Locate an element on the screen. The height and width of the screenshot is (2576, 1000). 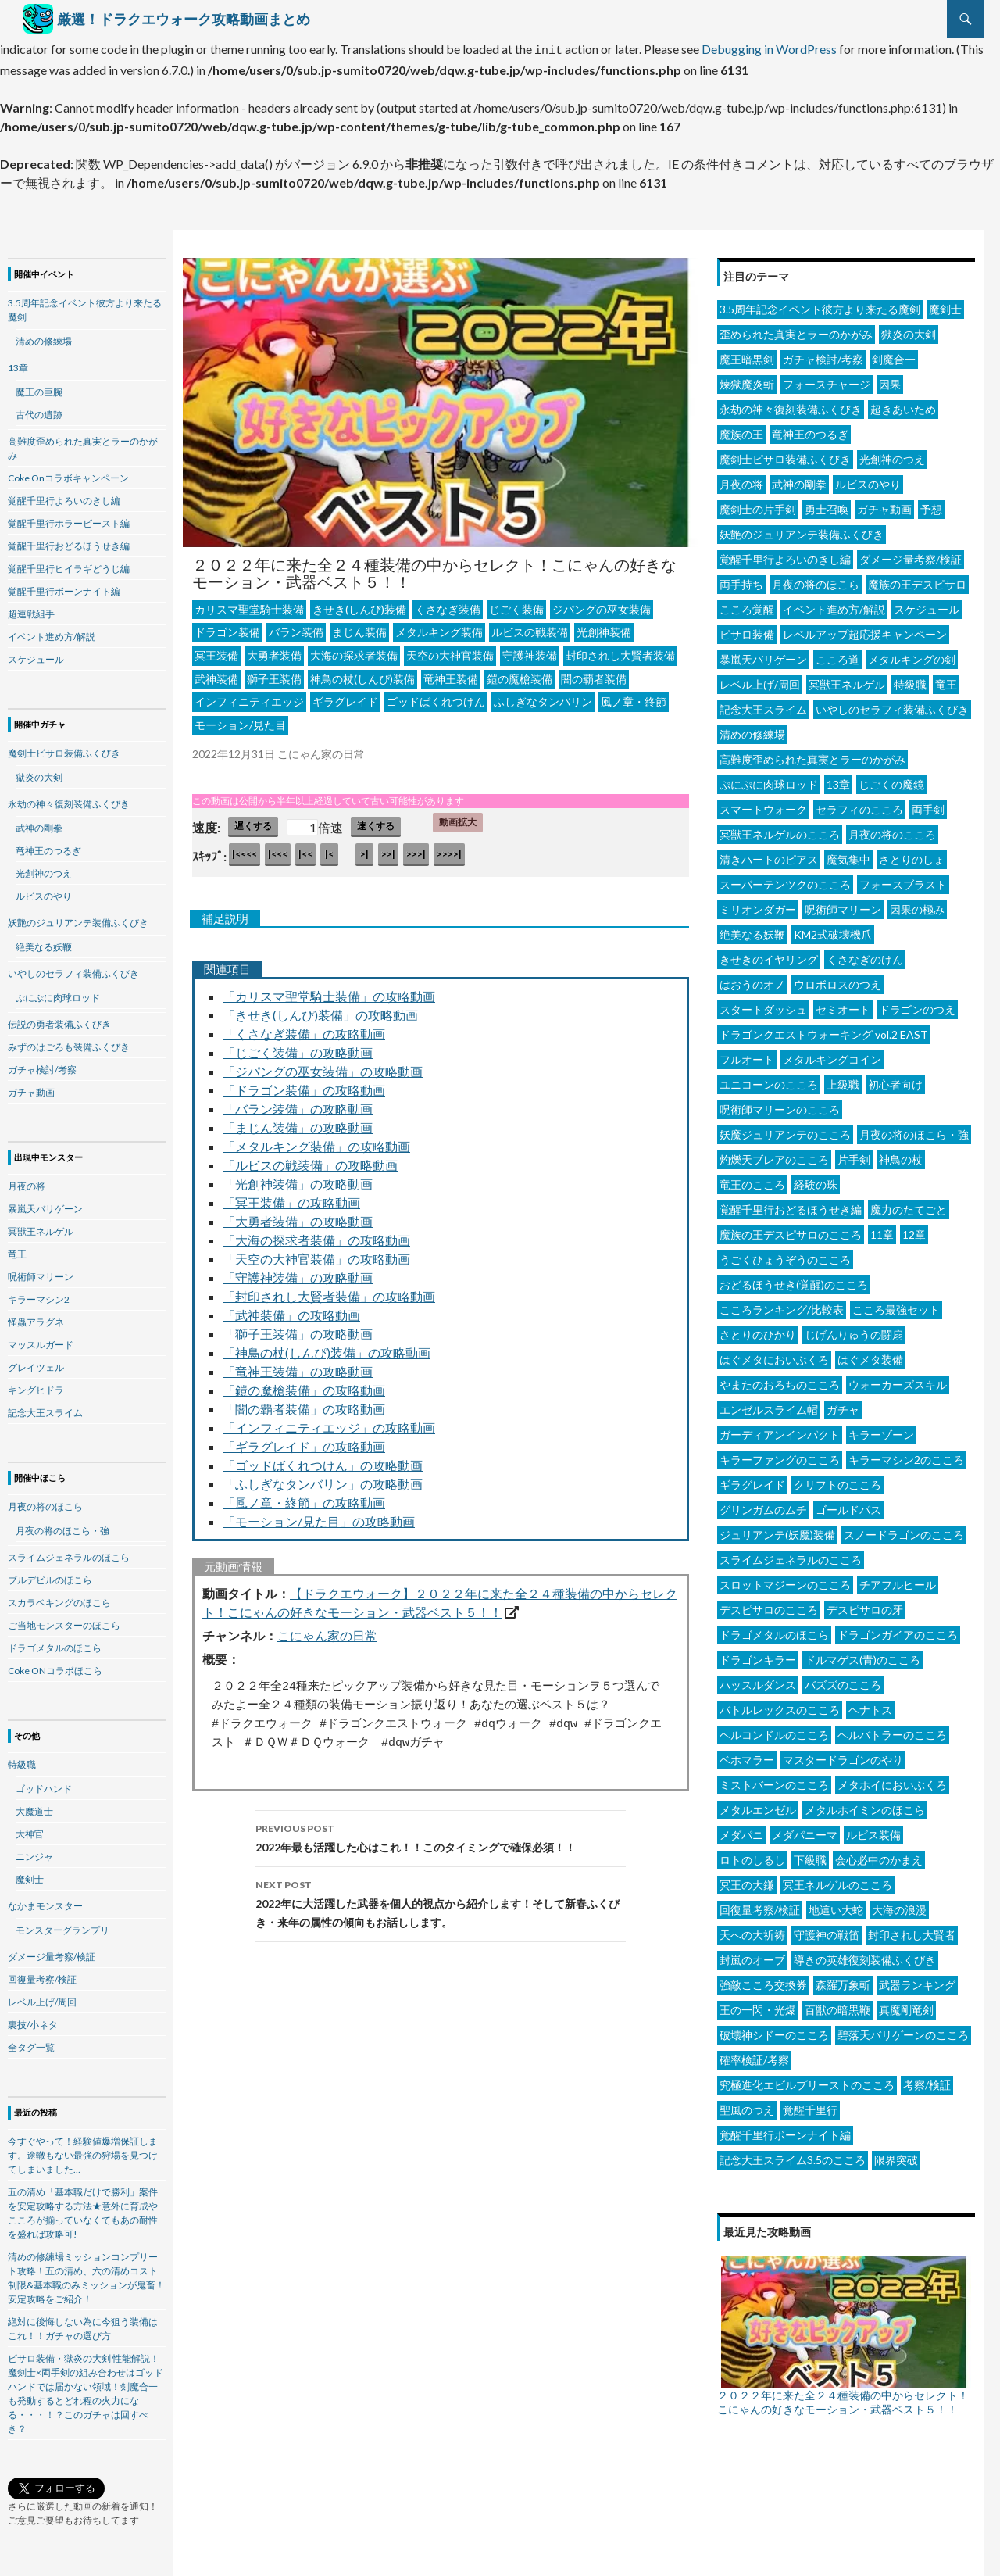
獄炎の大剣 is located at coordinates (908, 329).